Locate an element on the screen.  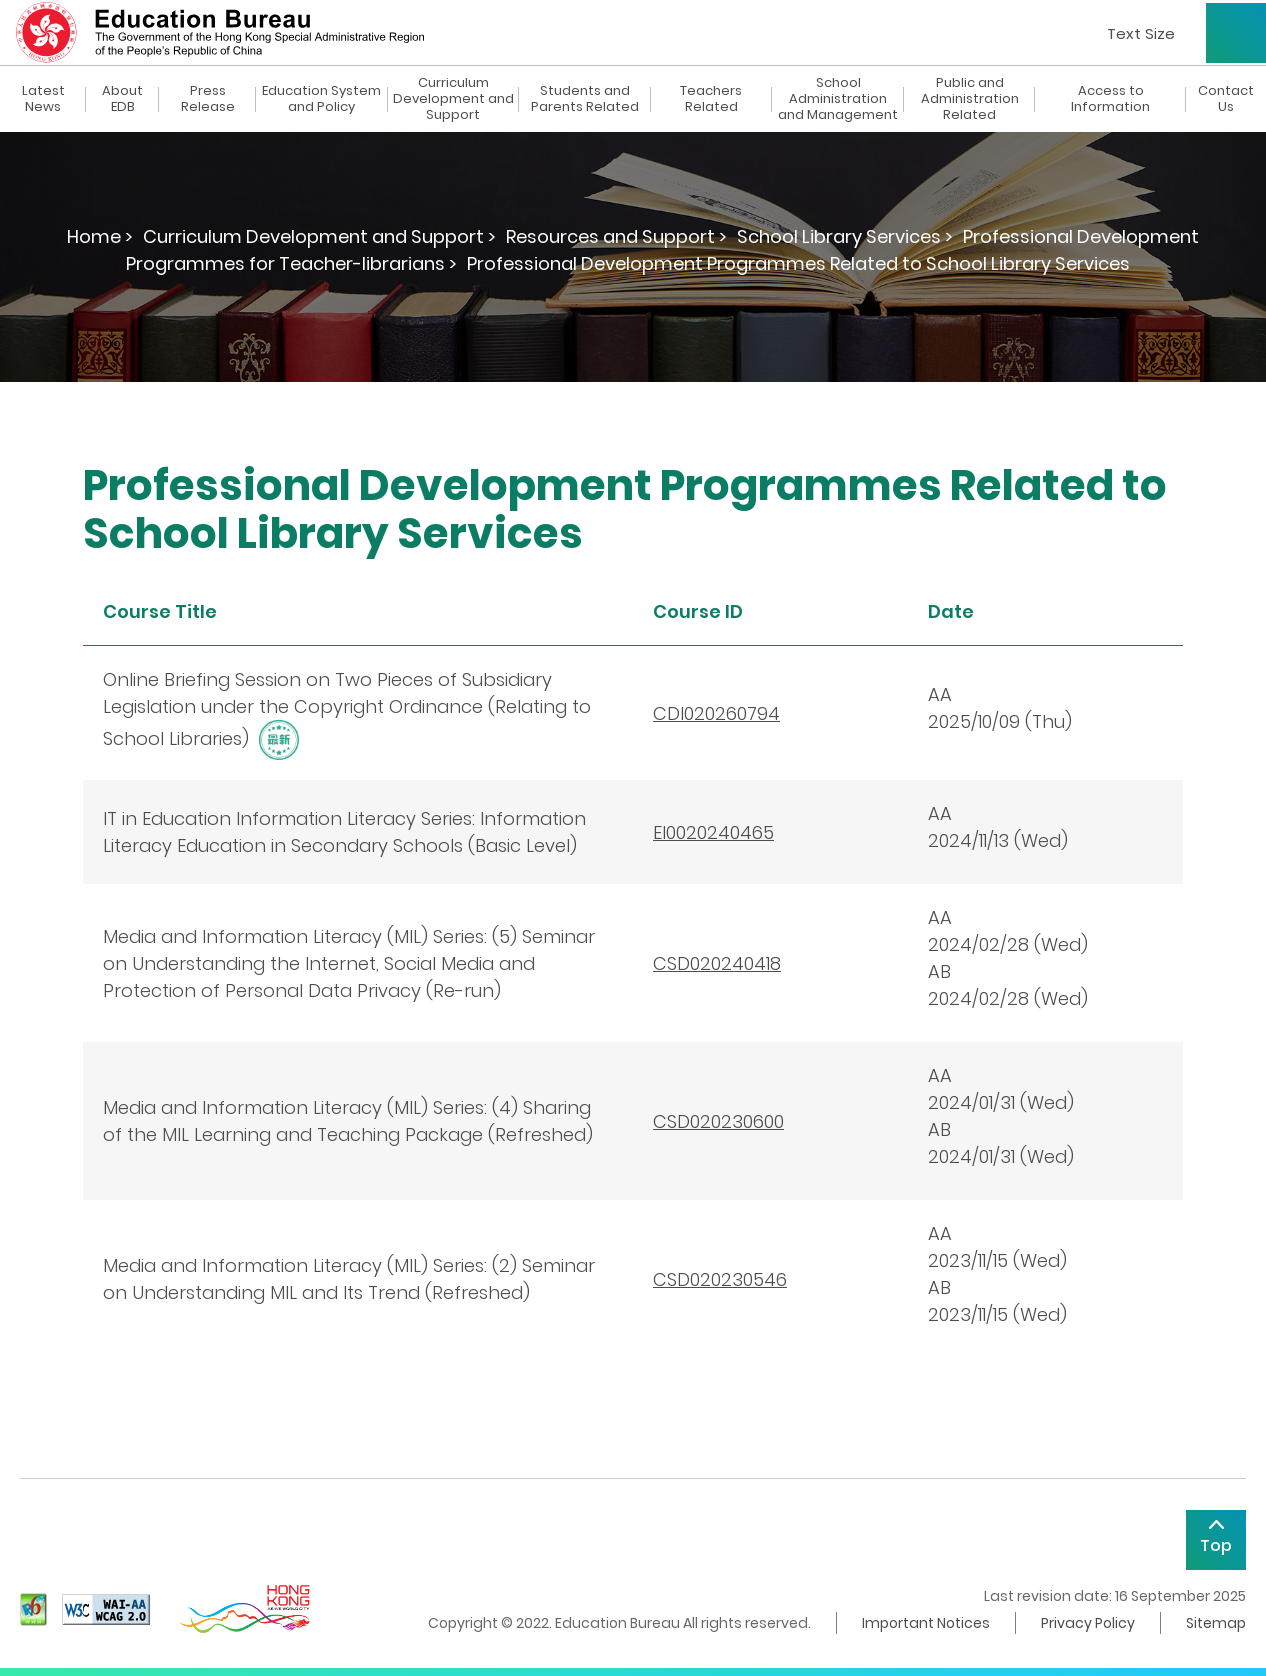
Curriculum Development and Support > is located at coordinates (319, 236).